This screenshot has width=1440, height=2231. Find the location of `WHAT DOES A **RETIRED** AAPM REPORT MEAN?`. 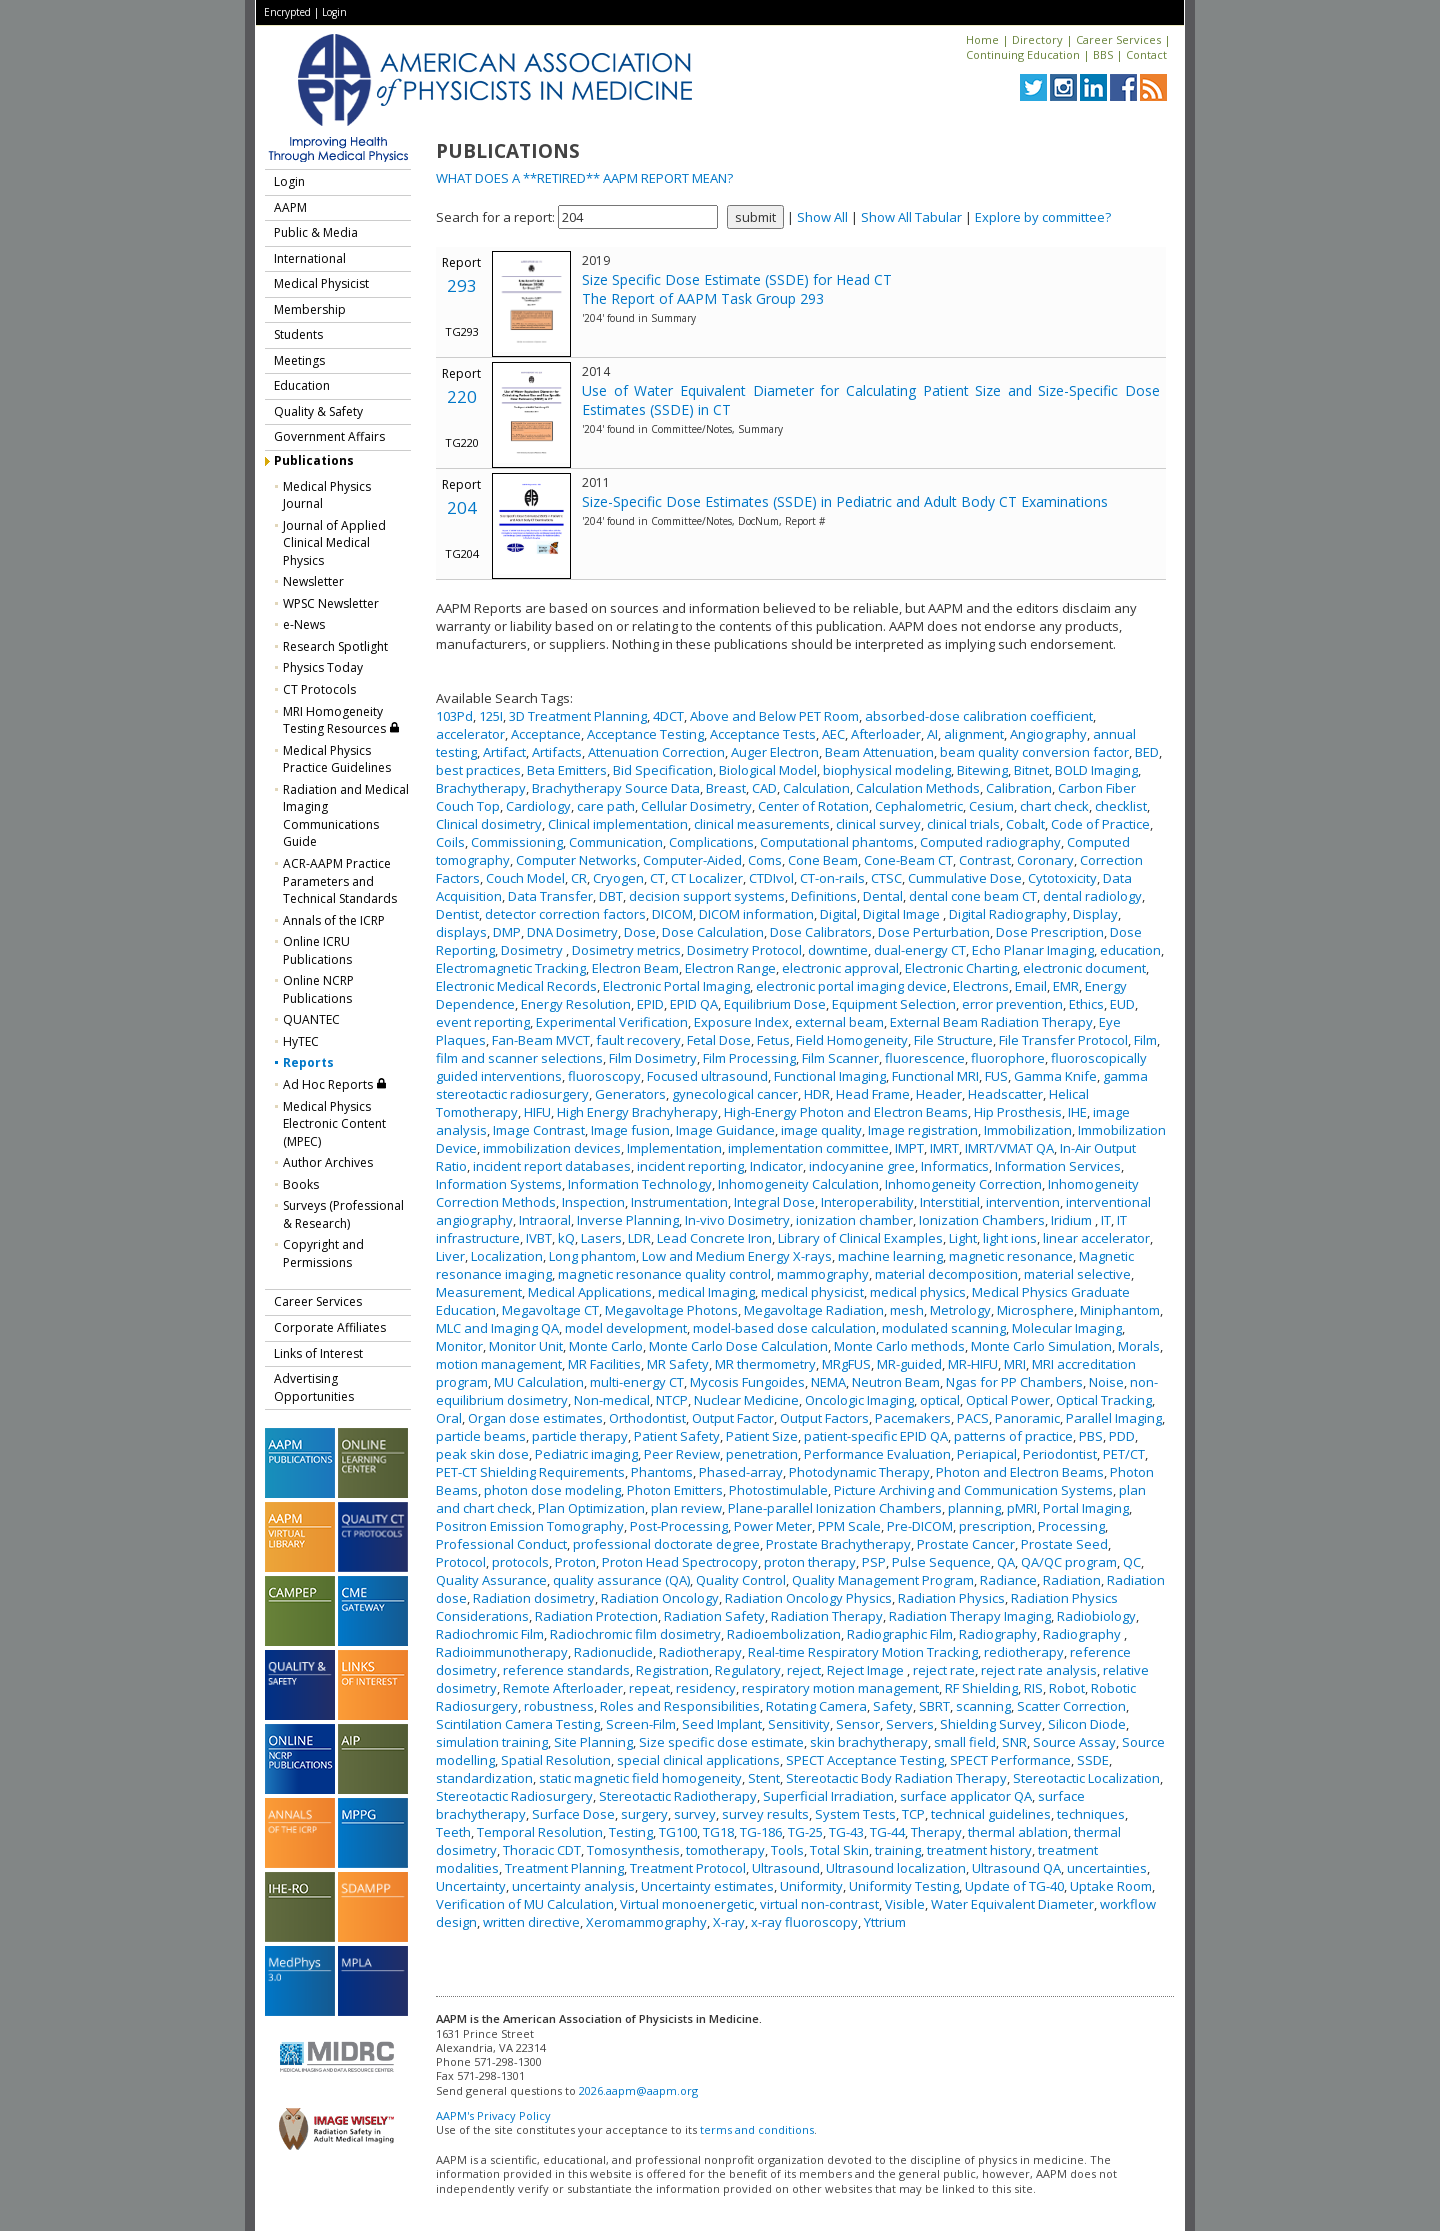

WHAT DOES A **RETIRED** AAPM REPORT MEAN? is located at coordinates (584, 178).